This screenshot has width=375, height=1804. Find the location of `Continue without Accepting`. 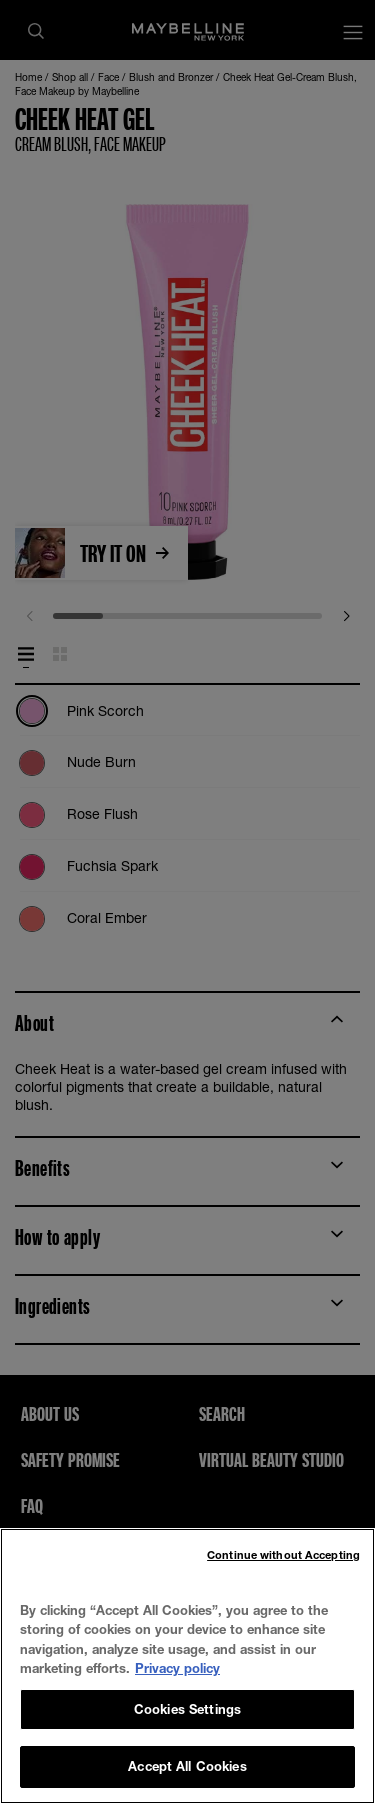

Continue without Accepting is located at coordinates (283, 1554).